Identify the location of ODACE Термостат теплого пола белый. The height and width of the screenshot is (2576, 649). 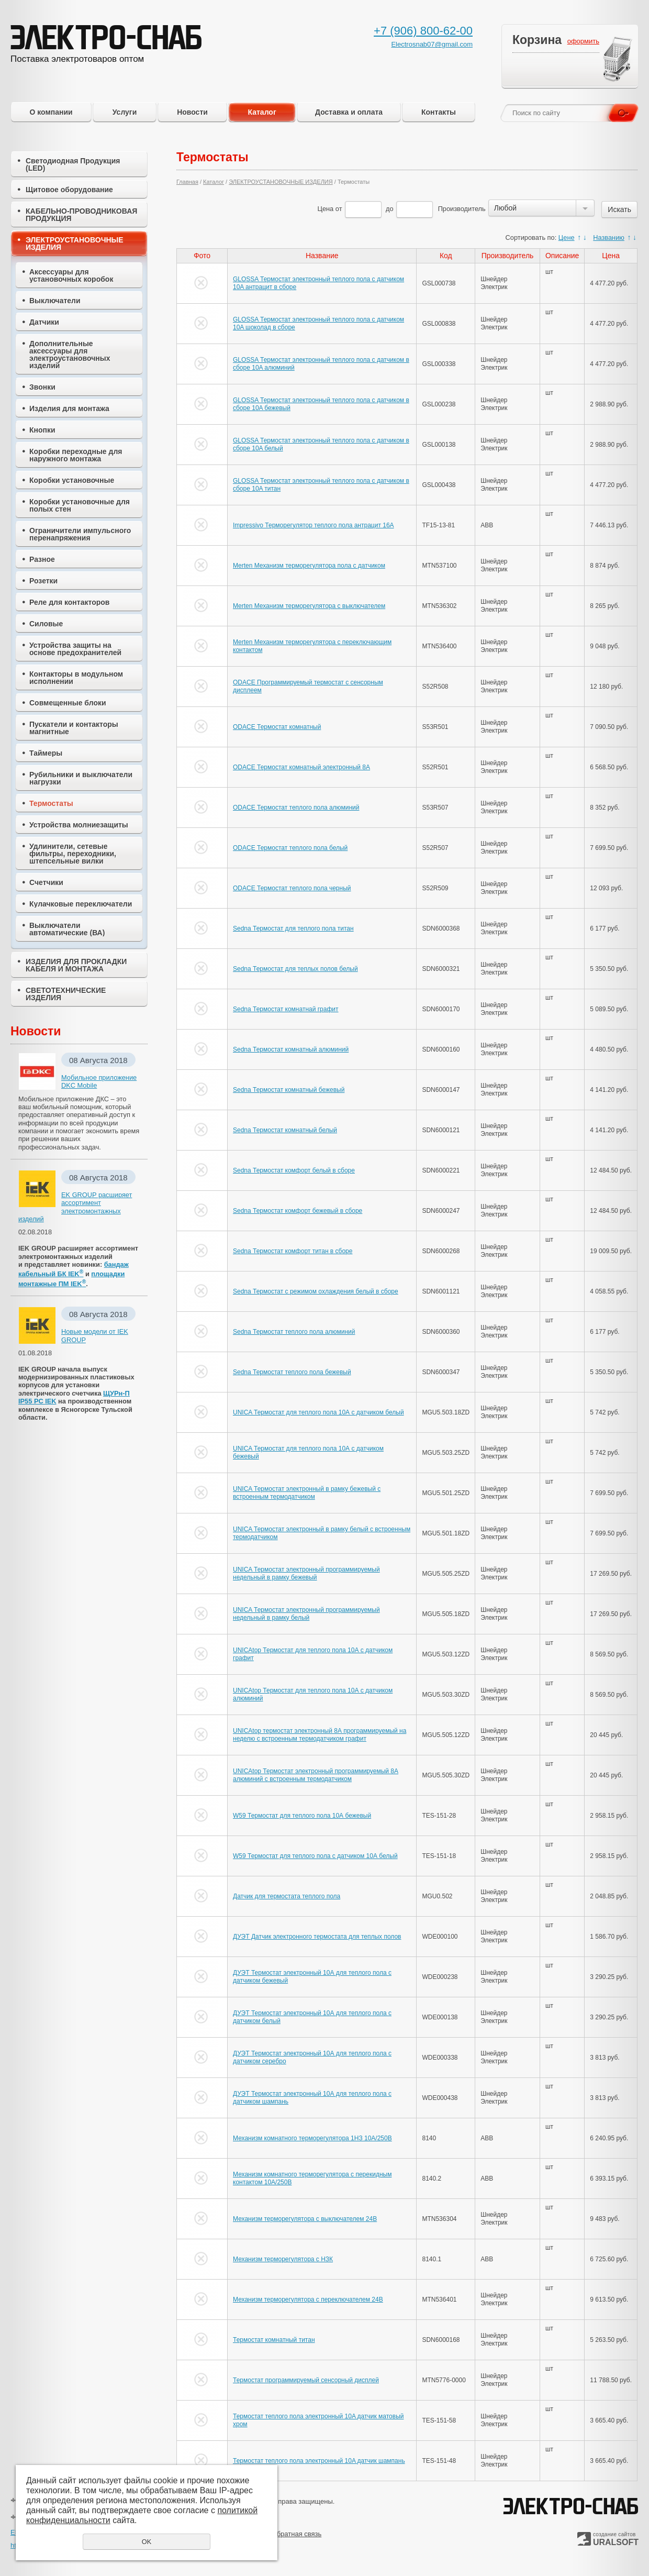
(290, 848).